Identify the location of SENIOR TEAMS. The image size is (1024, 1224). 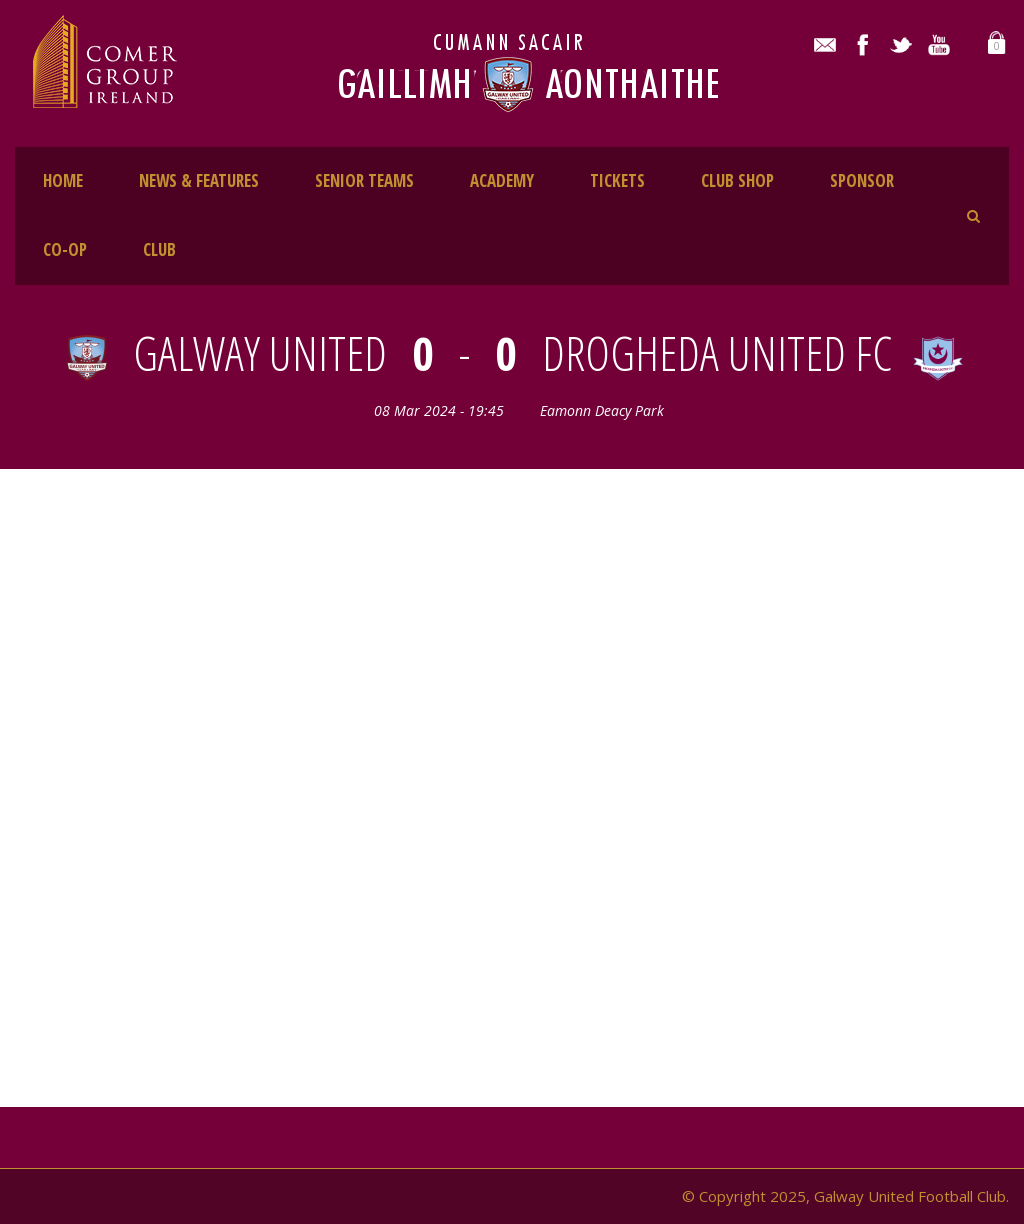
(364, 180).